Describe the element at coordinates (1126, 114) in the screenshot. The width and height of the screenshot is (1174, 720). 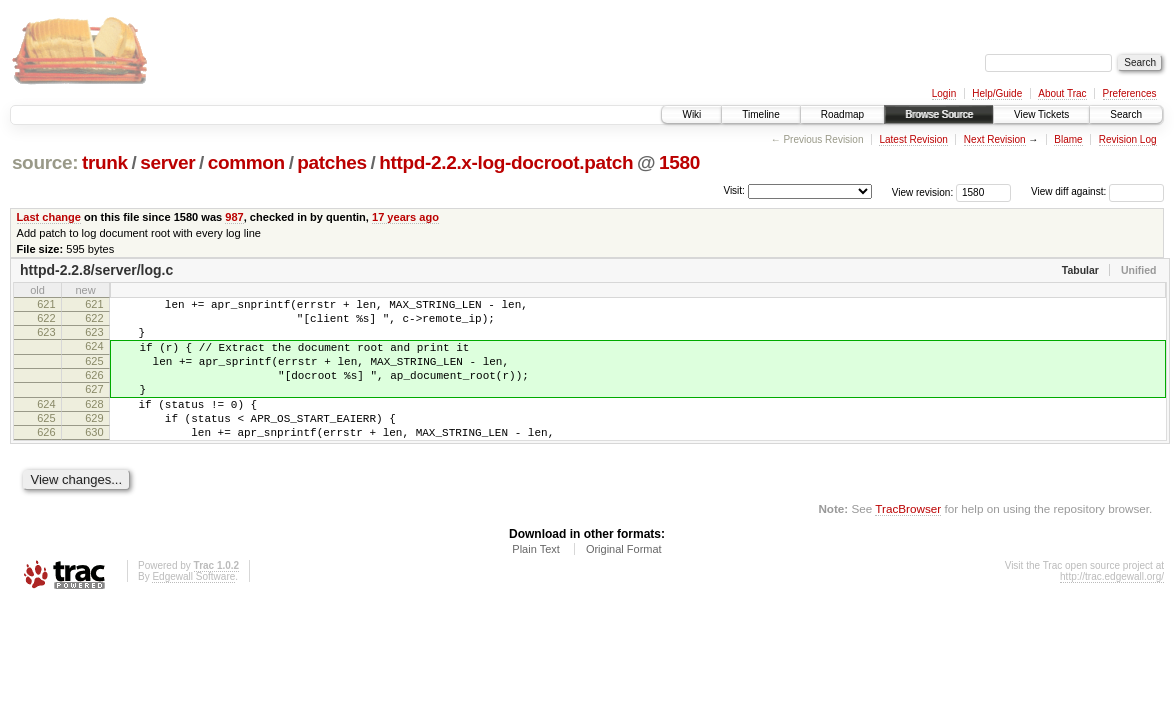
I see `Search` at that location.